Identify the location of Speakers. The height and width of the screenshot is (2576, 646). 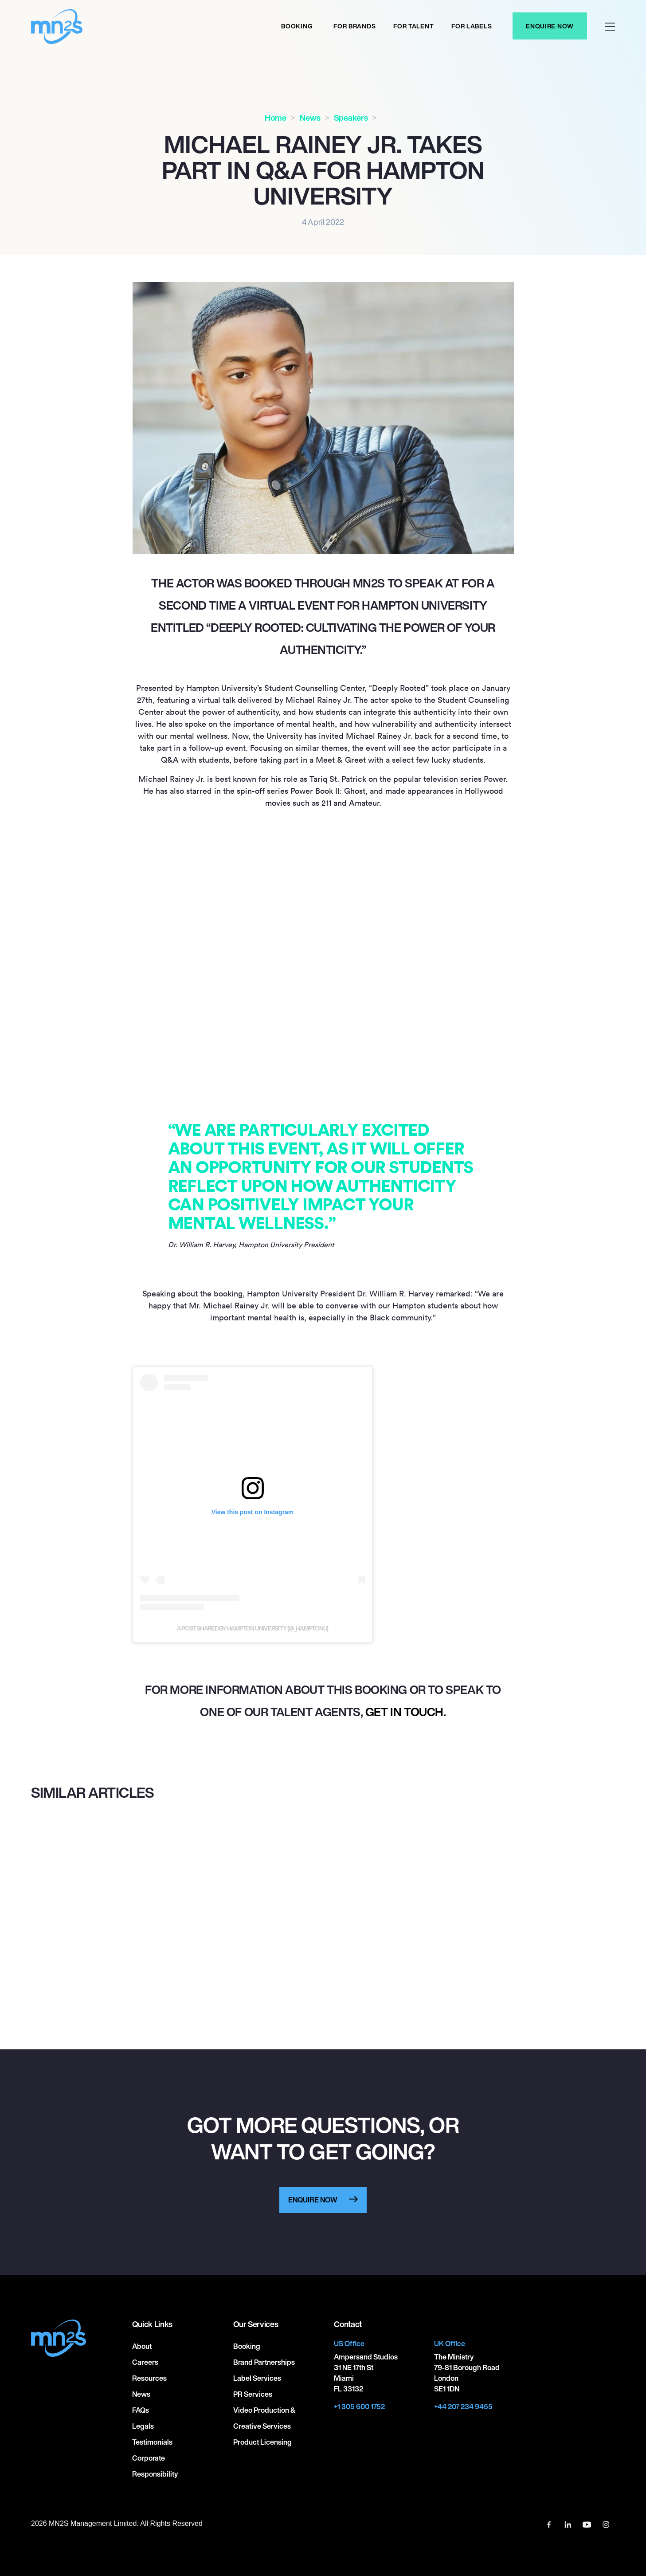
(351, 117).